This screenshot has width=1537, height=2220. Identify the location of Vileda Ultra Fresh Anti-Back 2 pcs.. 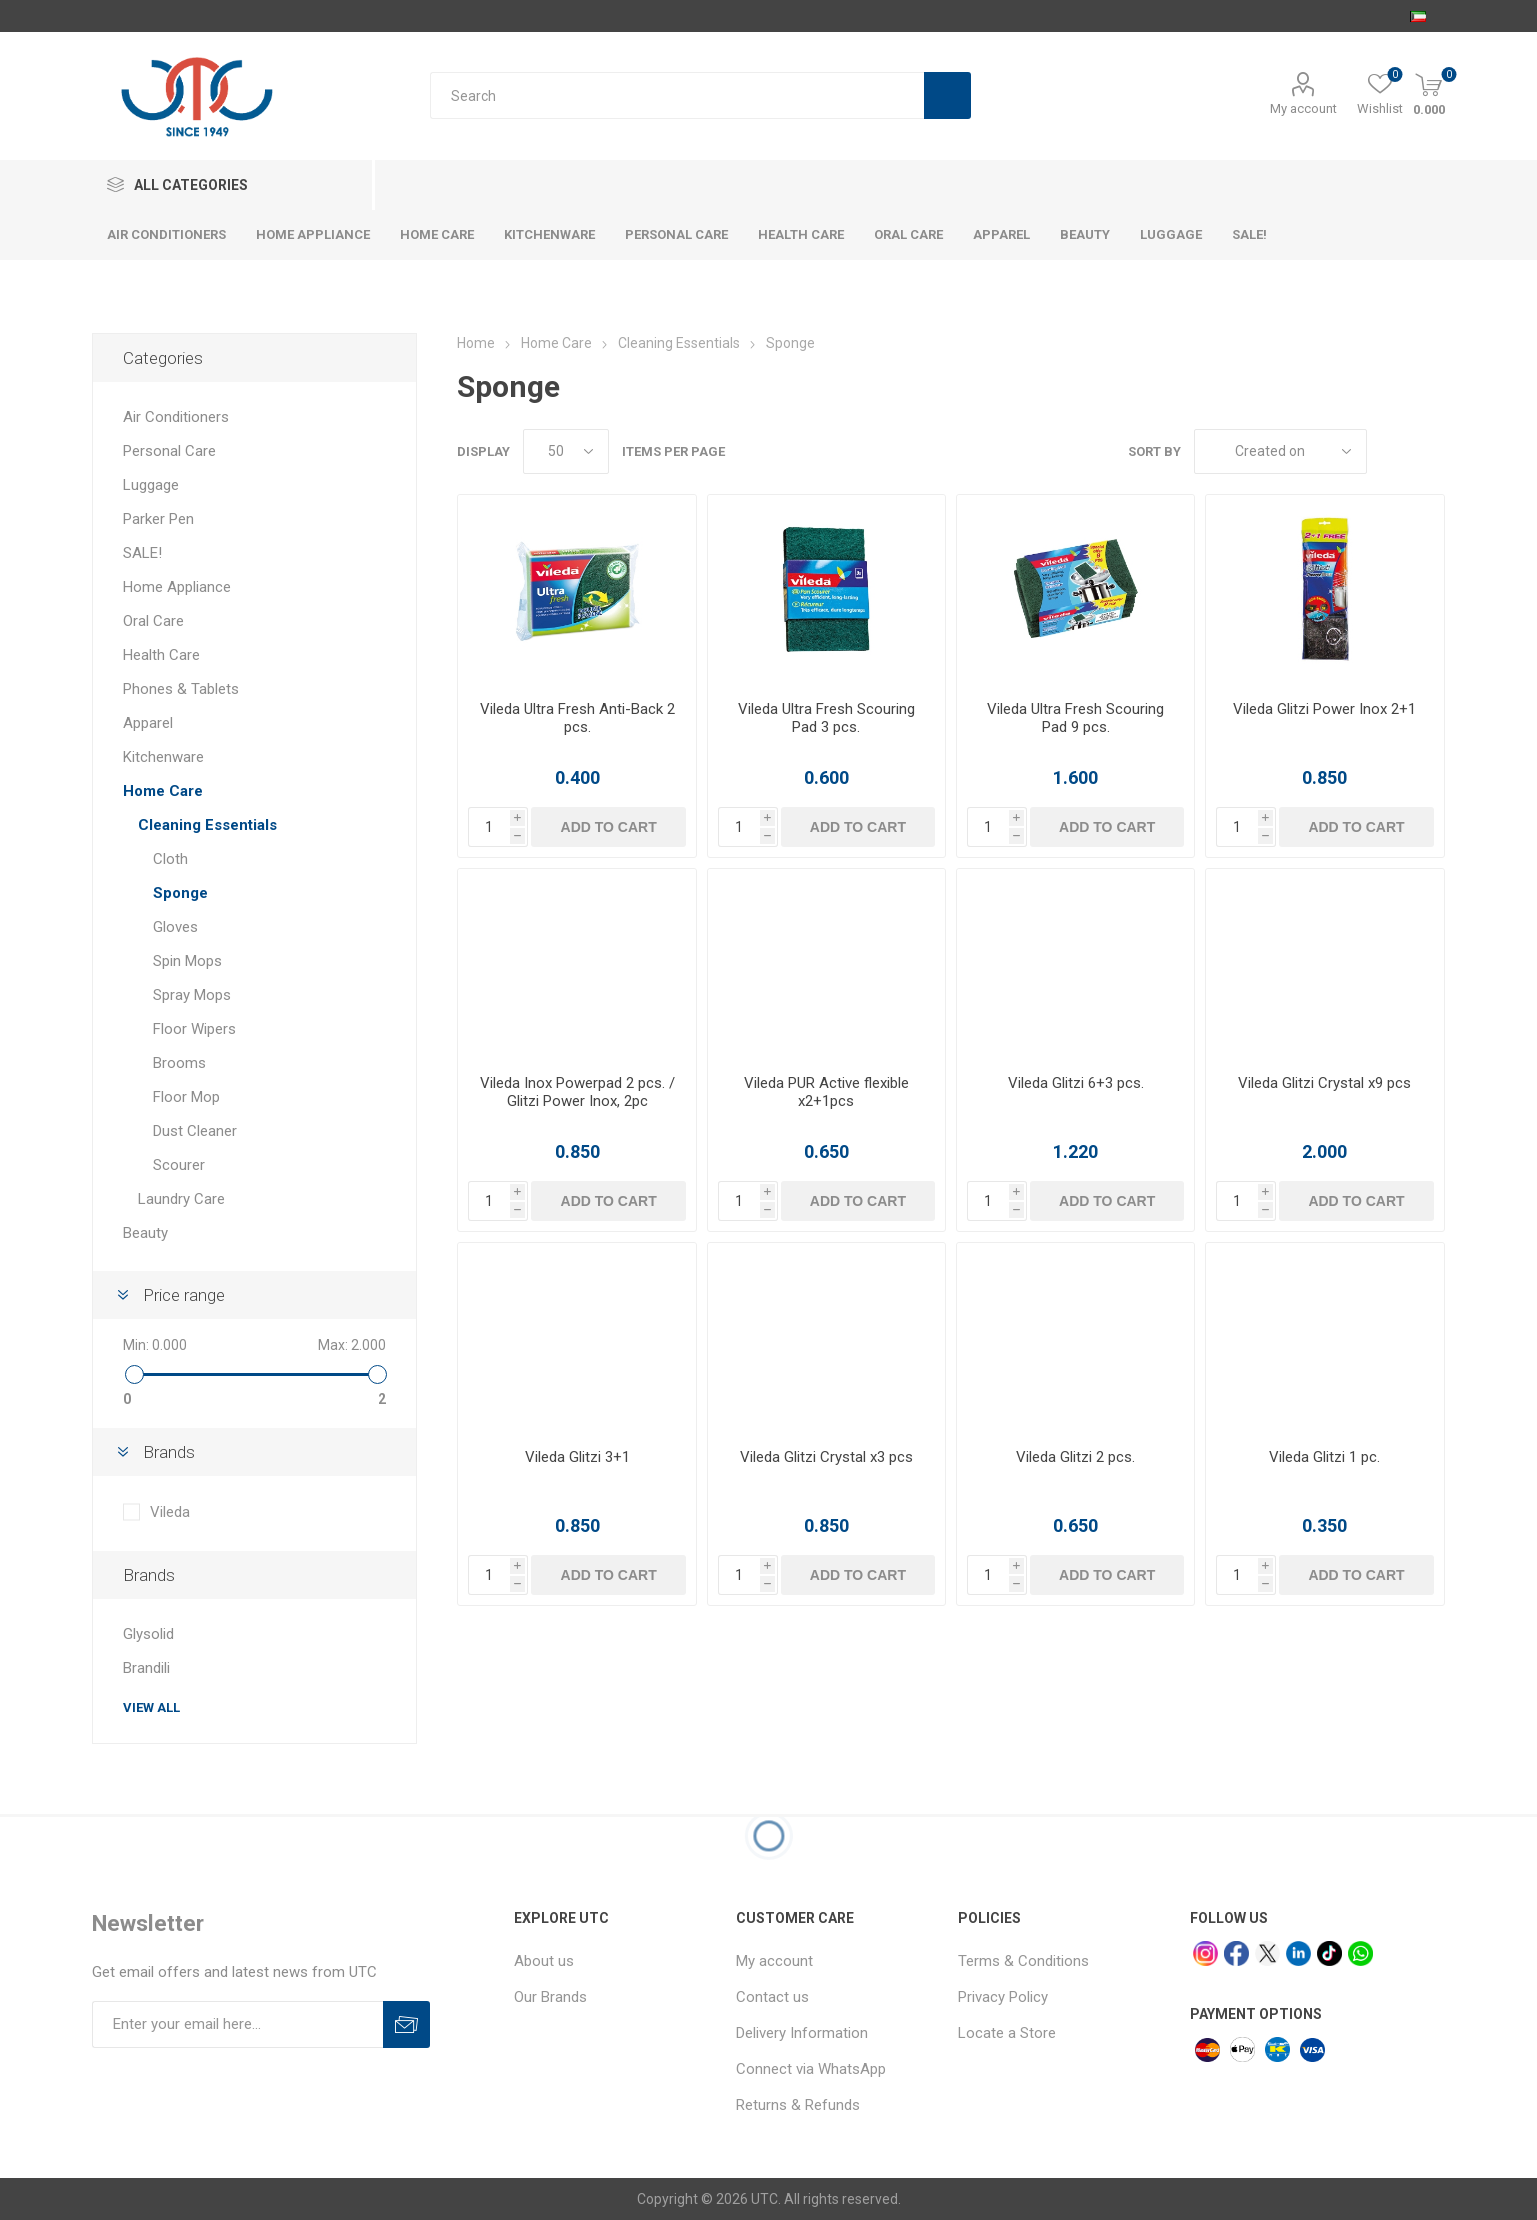
(577, 718).